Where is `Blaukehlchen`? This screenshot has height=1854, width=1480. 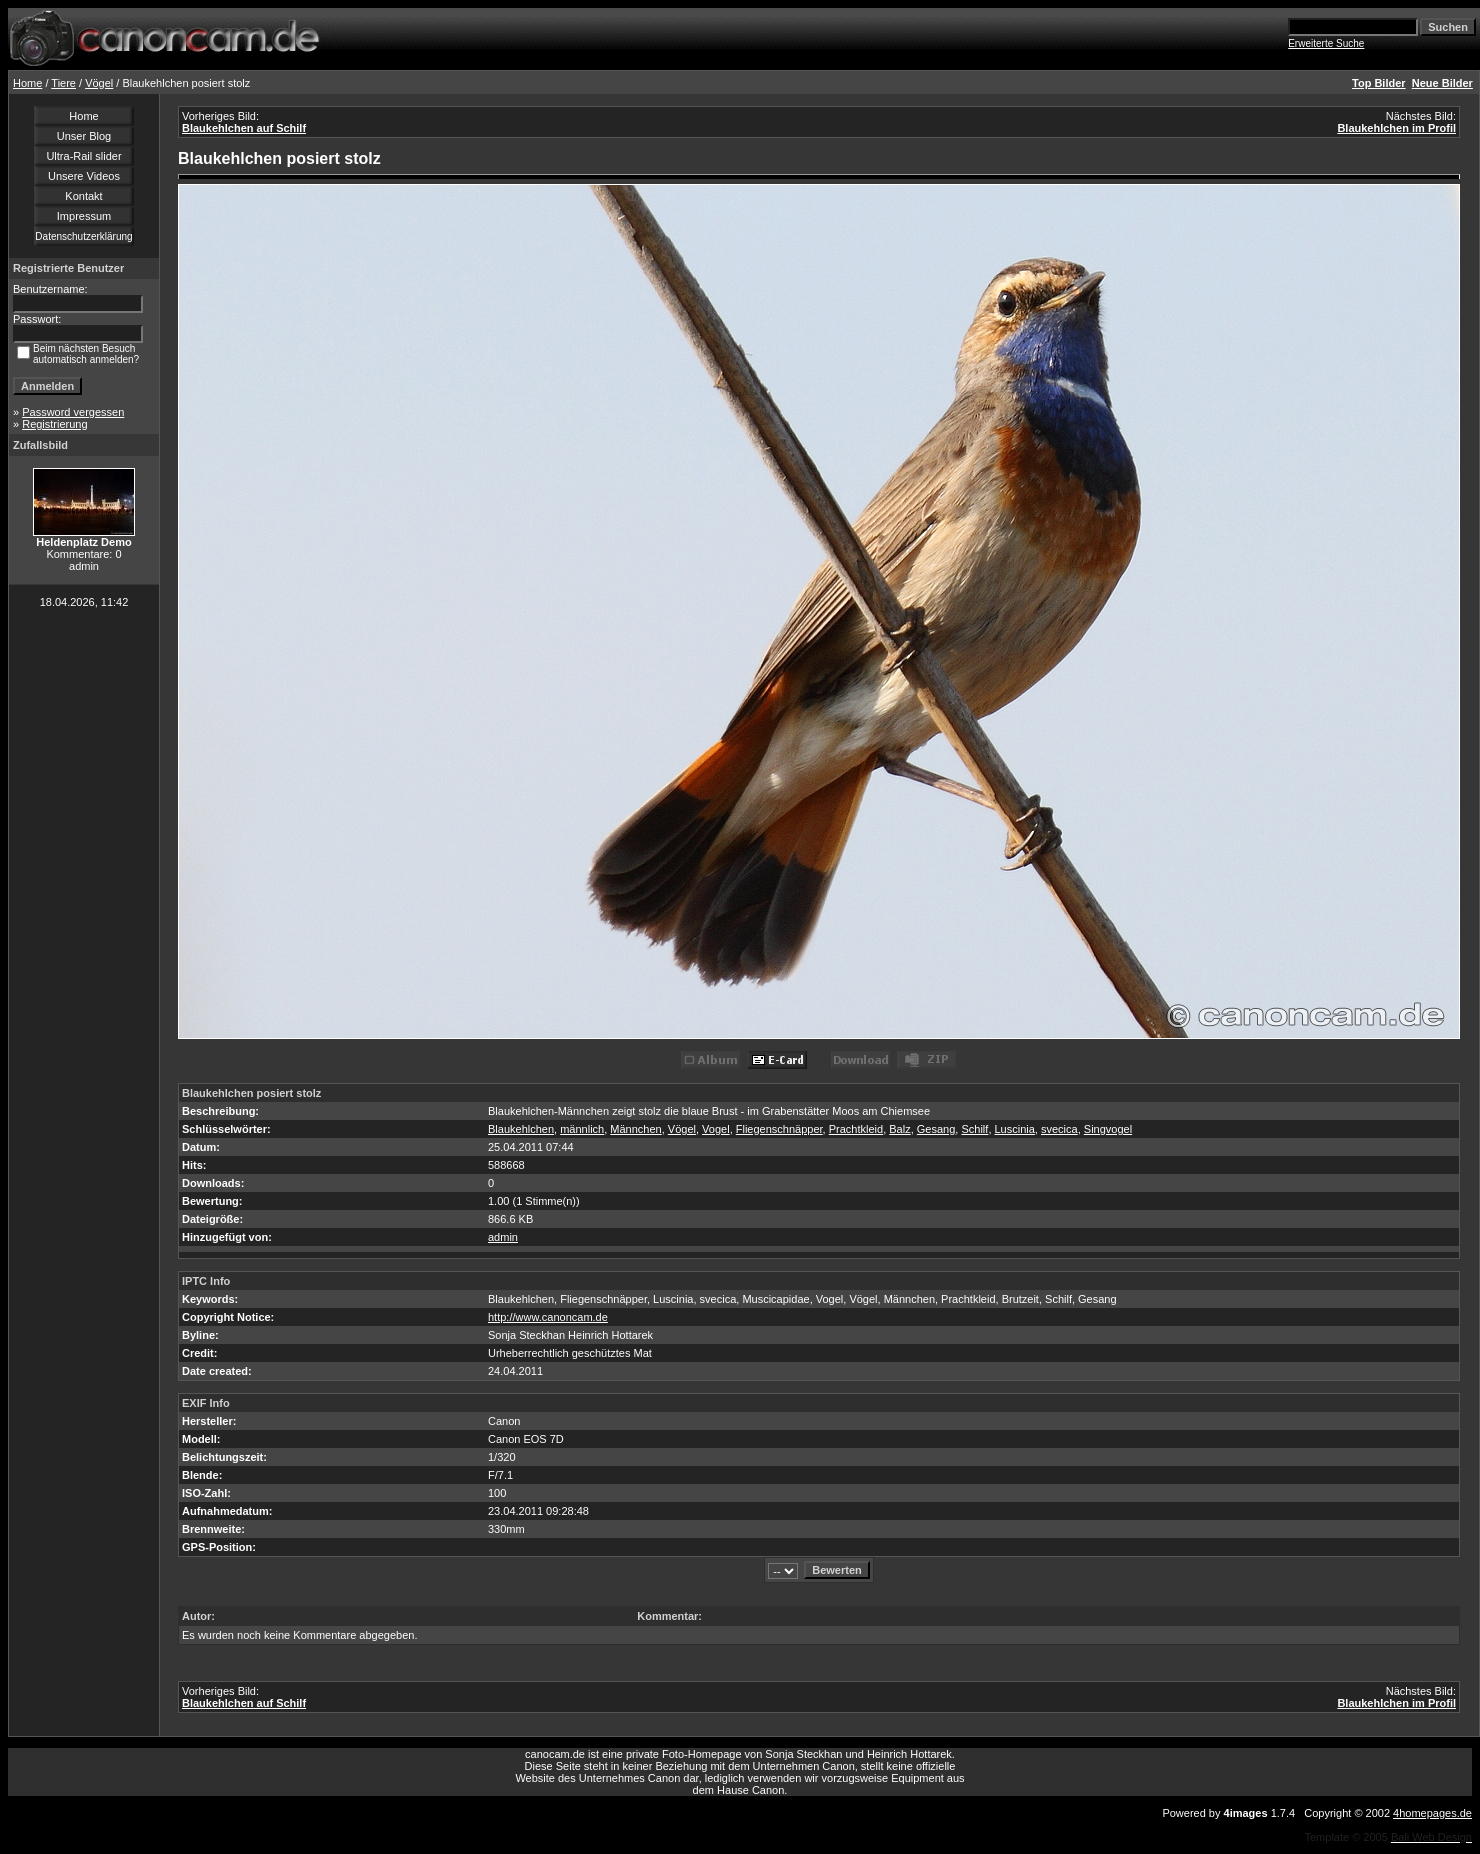
Blaukehlchen is located at coordinates (521, 1129).